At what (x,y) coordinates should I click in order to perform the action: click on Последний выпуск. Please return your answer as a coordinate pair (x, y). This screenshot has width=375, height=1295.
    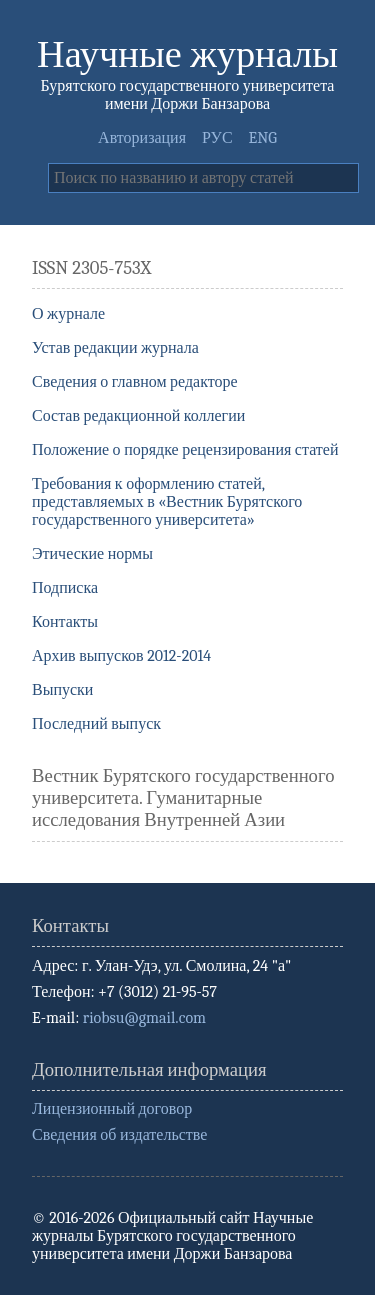
    Looking at the image, I should click on (96, 724).